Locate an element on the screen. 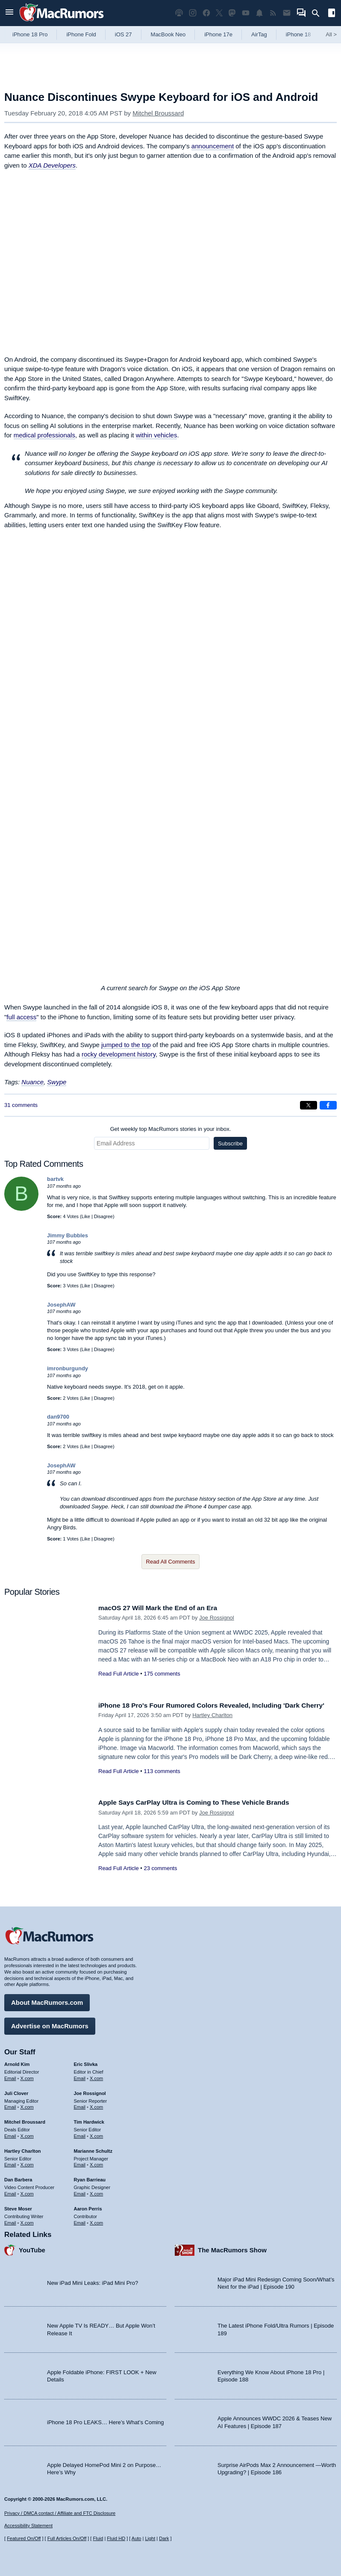  X.com [Follow Arnold Kim on X.com] is located at coordinates (27, 2076).